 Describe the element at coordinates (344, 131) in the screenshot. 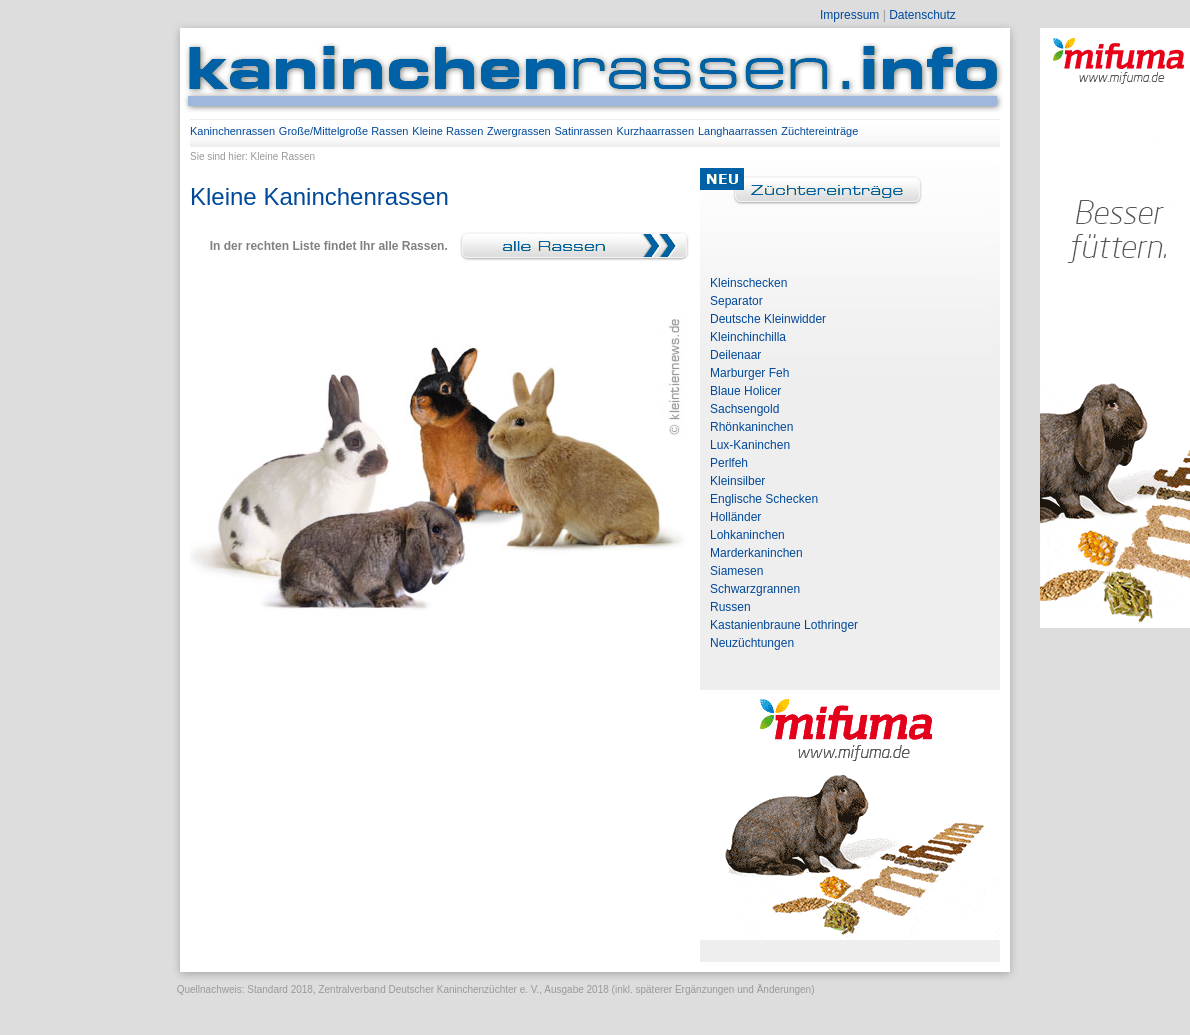

I see `Große/Mittelgroße Rassen` at that location.